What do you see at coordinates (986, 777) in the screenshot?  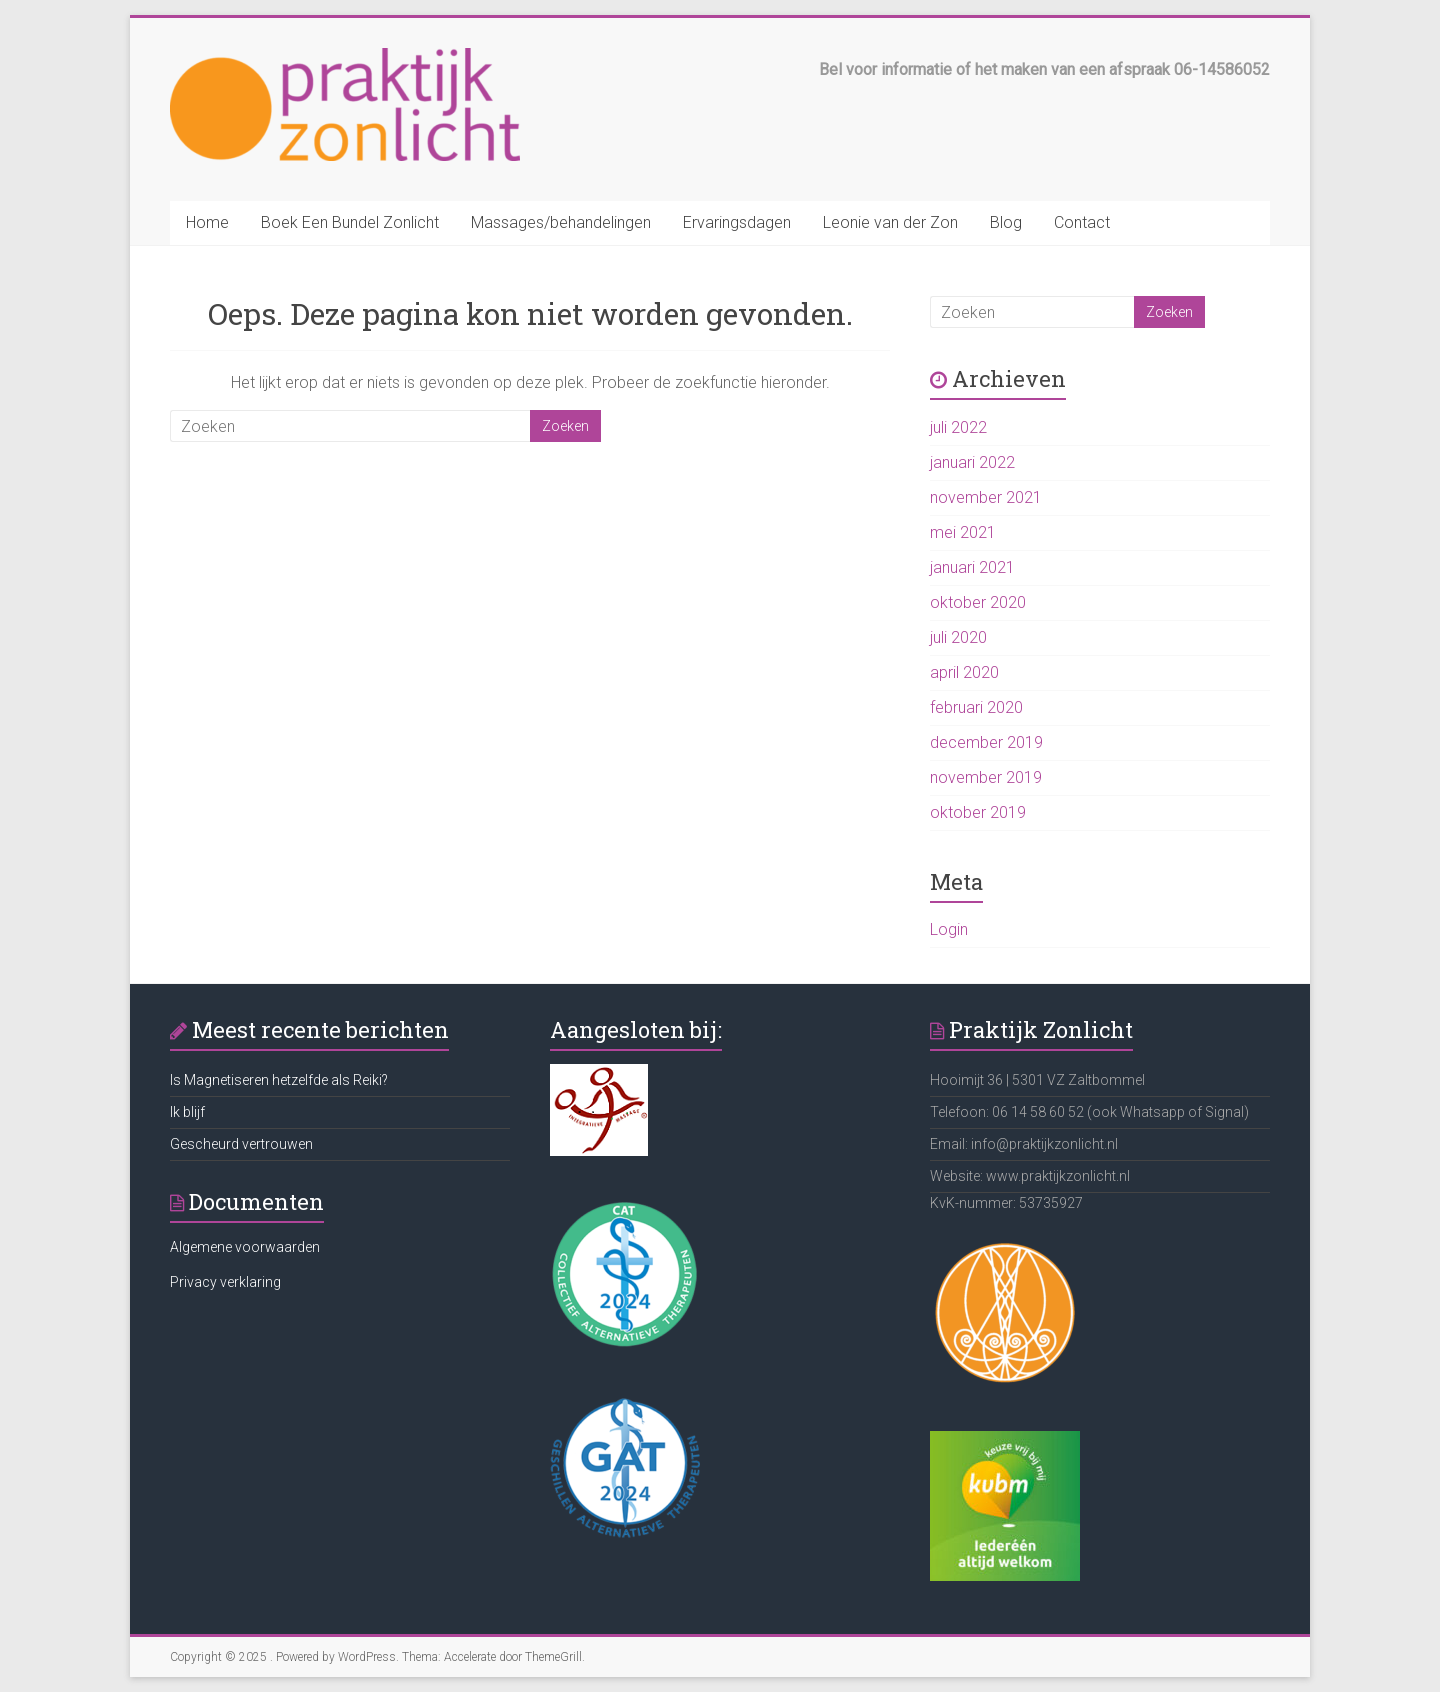 I see `november 2019` at bounding box center [986, 777].